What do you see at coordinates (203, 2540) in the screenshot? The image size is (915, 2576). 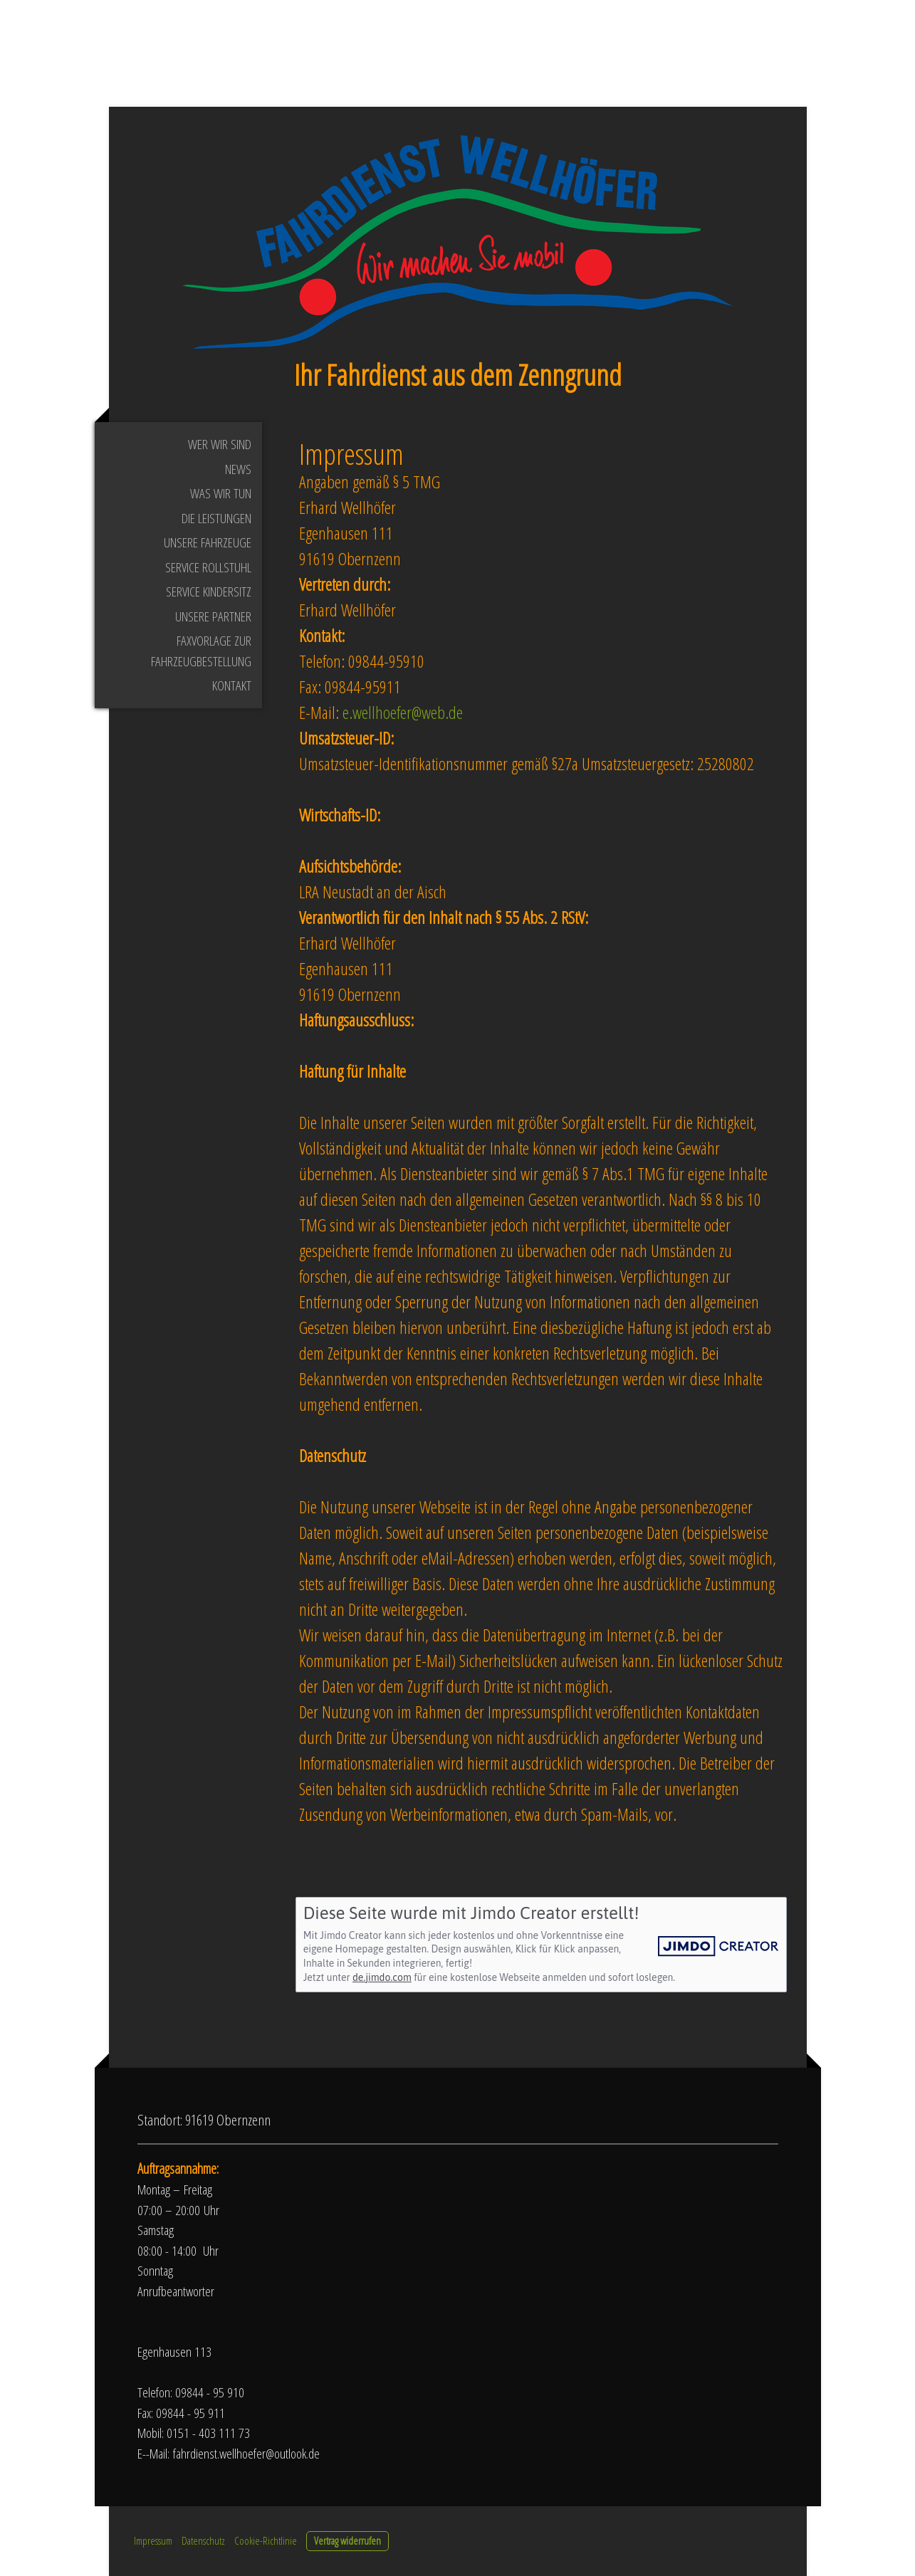 I see `Datenschutz` at bounding box center [203, 2540].